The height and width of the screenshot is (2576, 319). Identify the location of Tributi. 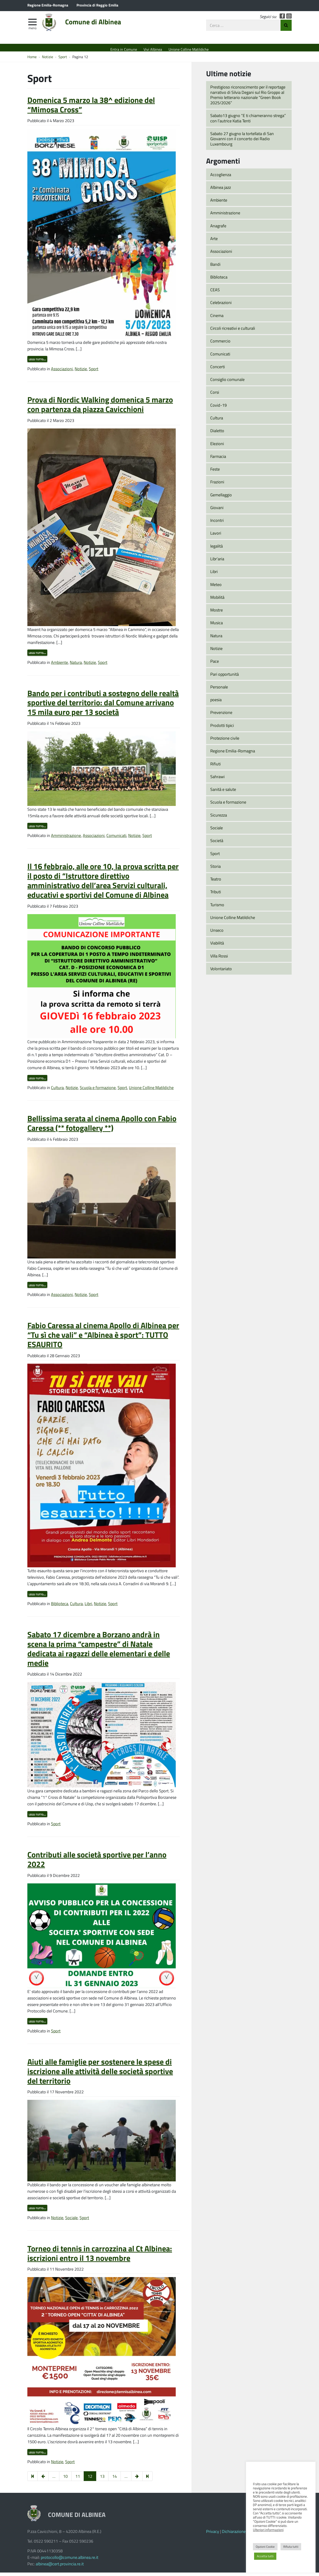
(215, 895).